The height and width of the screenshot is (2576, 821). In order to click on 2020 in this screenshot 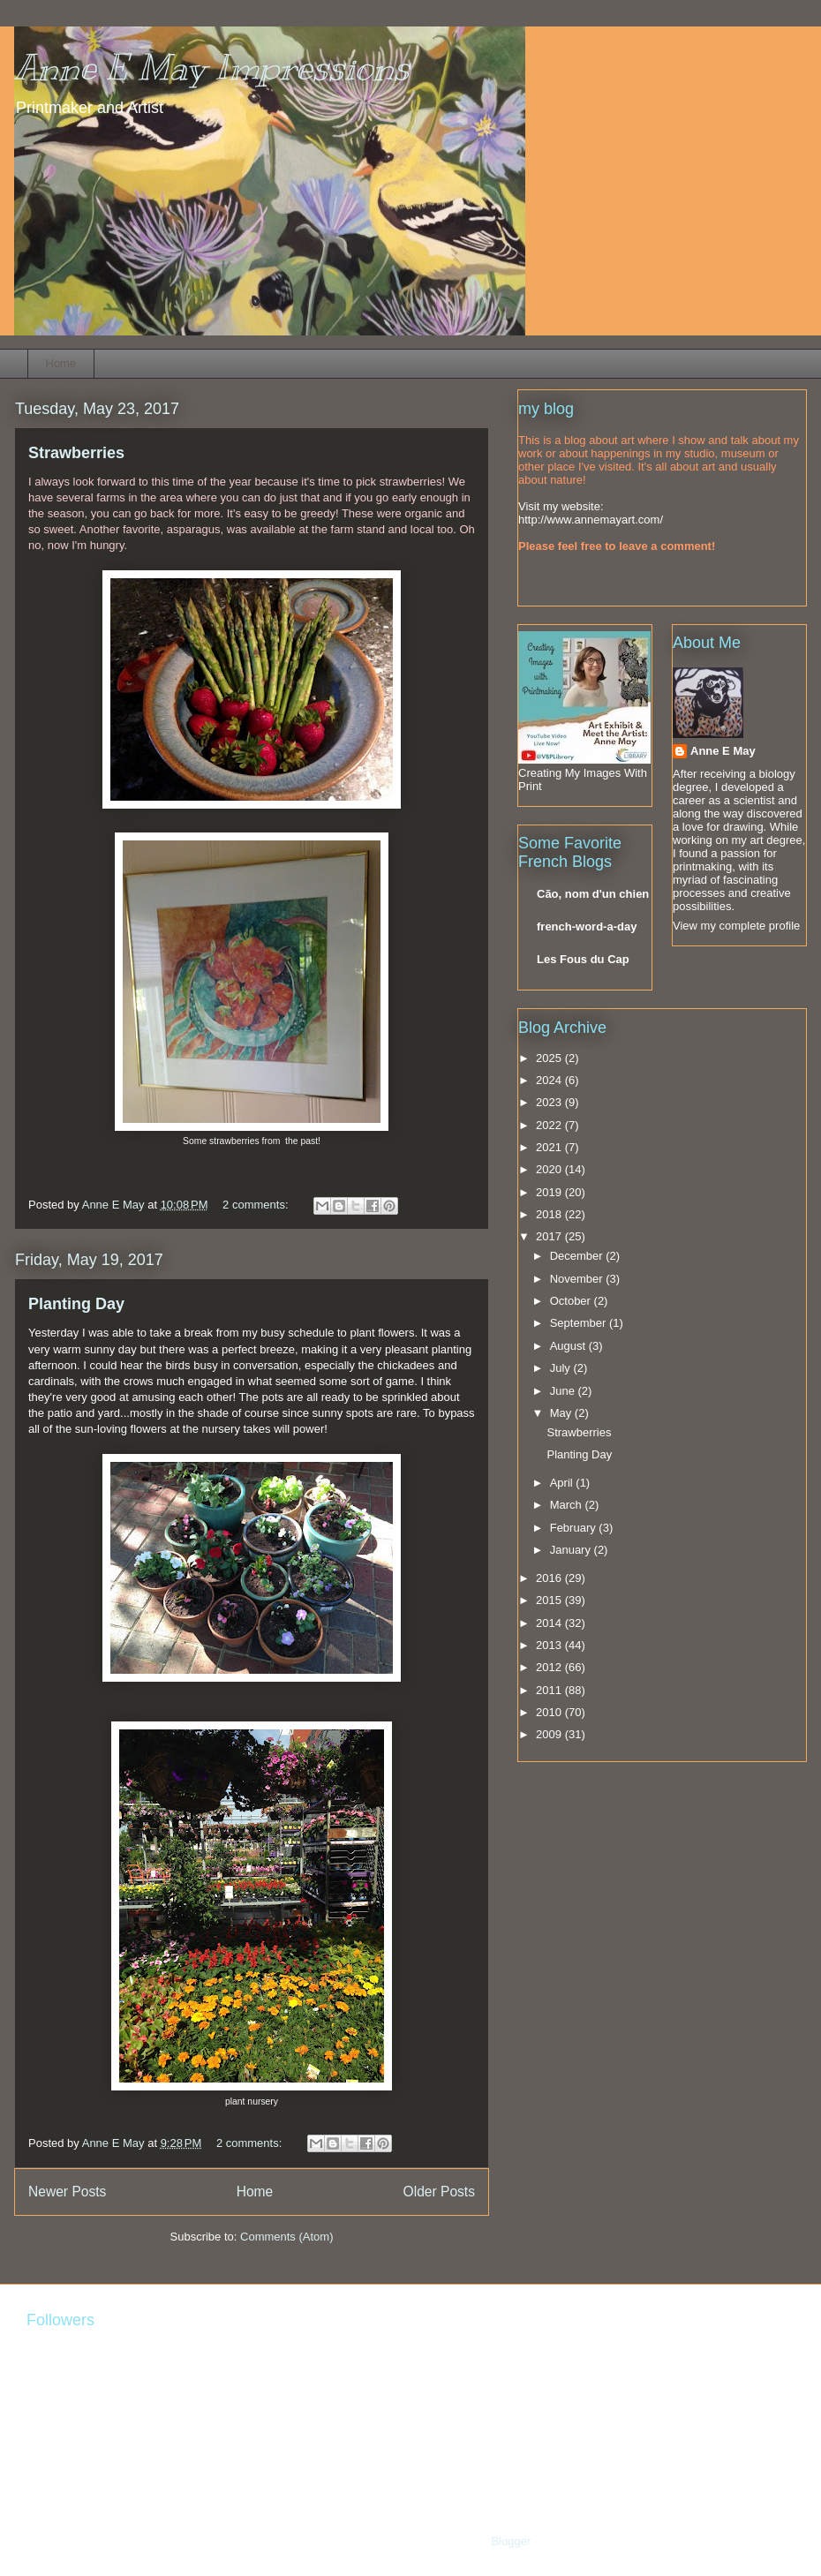, I will do `click(550, 1169)`.